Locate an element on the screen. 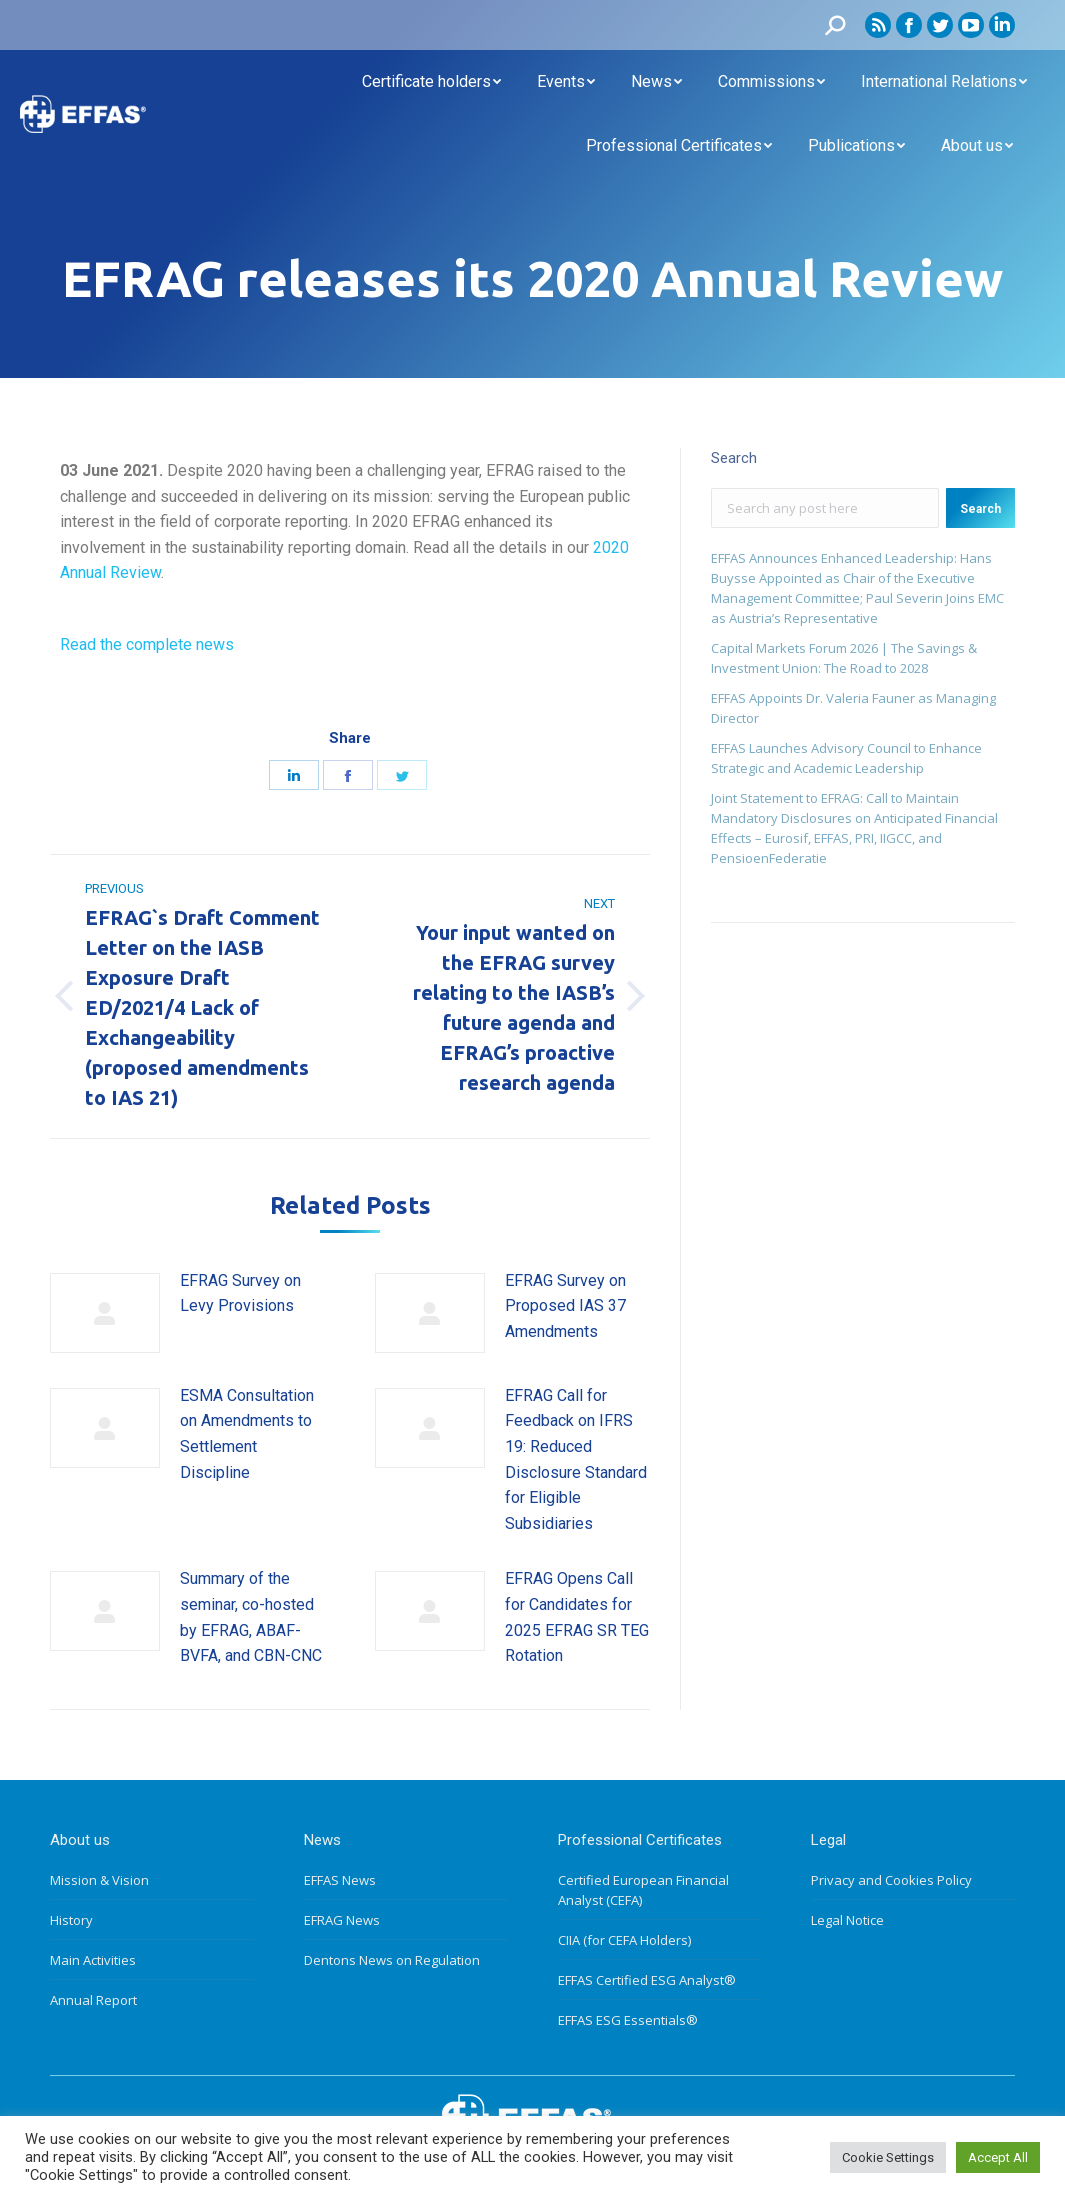  Accept All [button] is located at coordinates (998, 2157).